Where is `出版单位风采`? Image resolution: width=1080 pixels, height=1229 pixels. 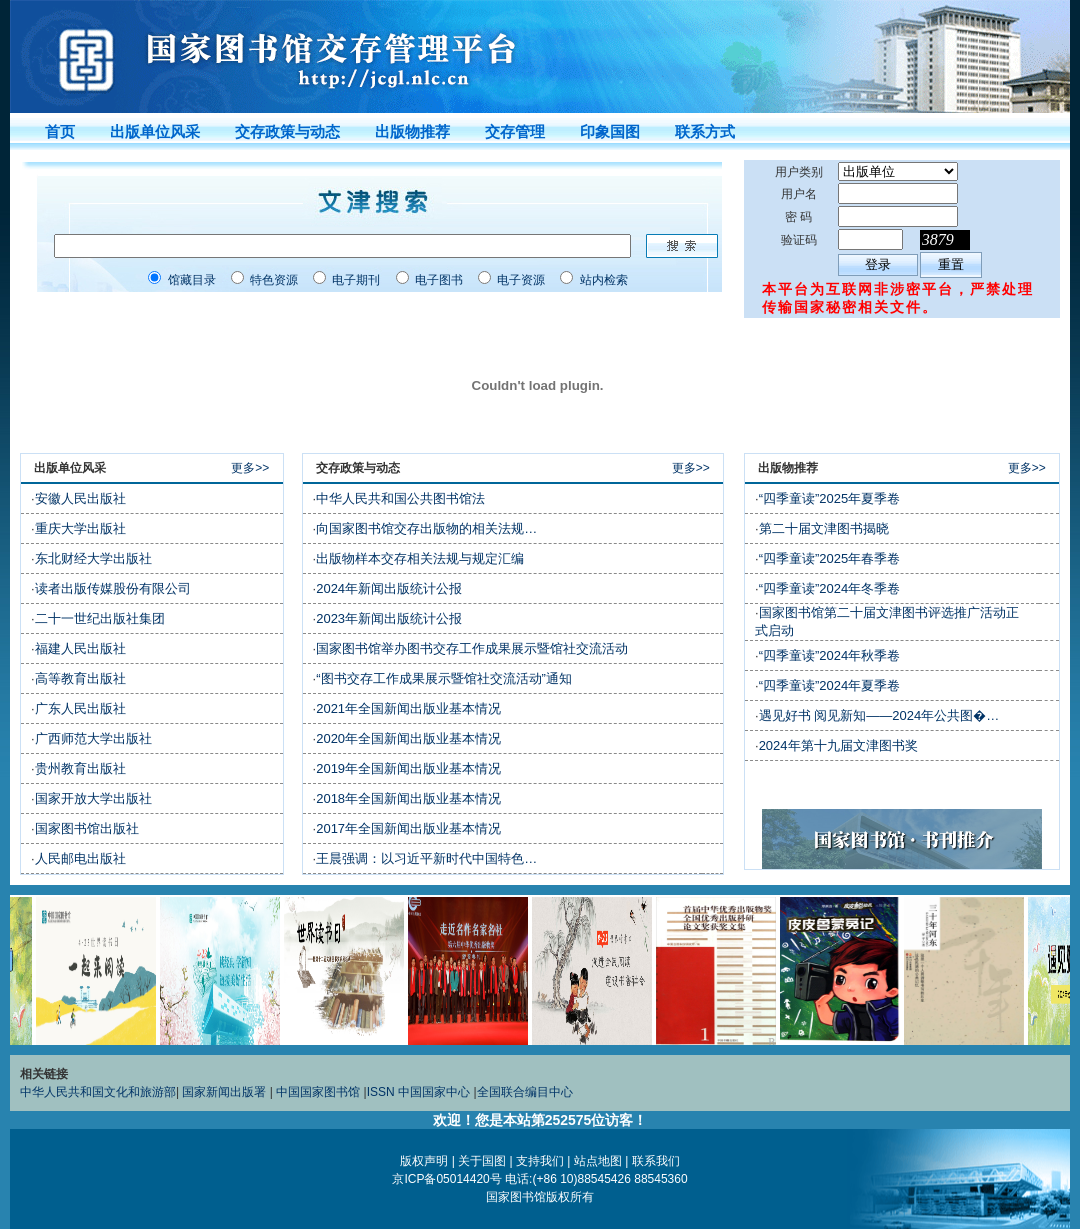
出版单位风采 is located at coordinates (155, 132).